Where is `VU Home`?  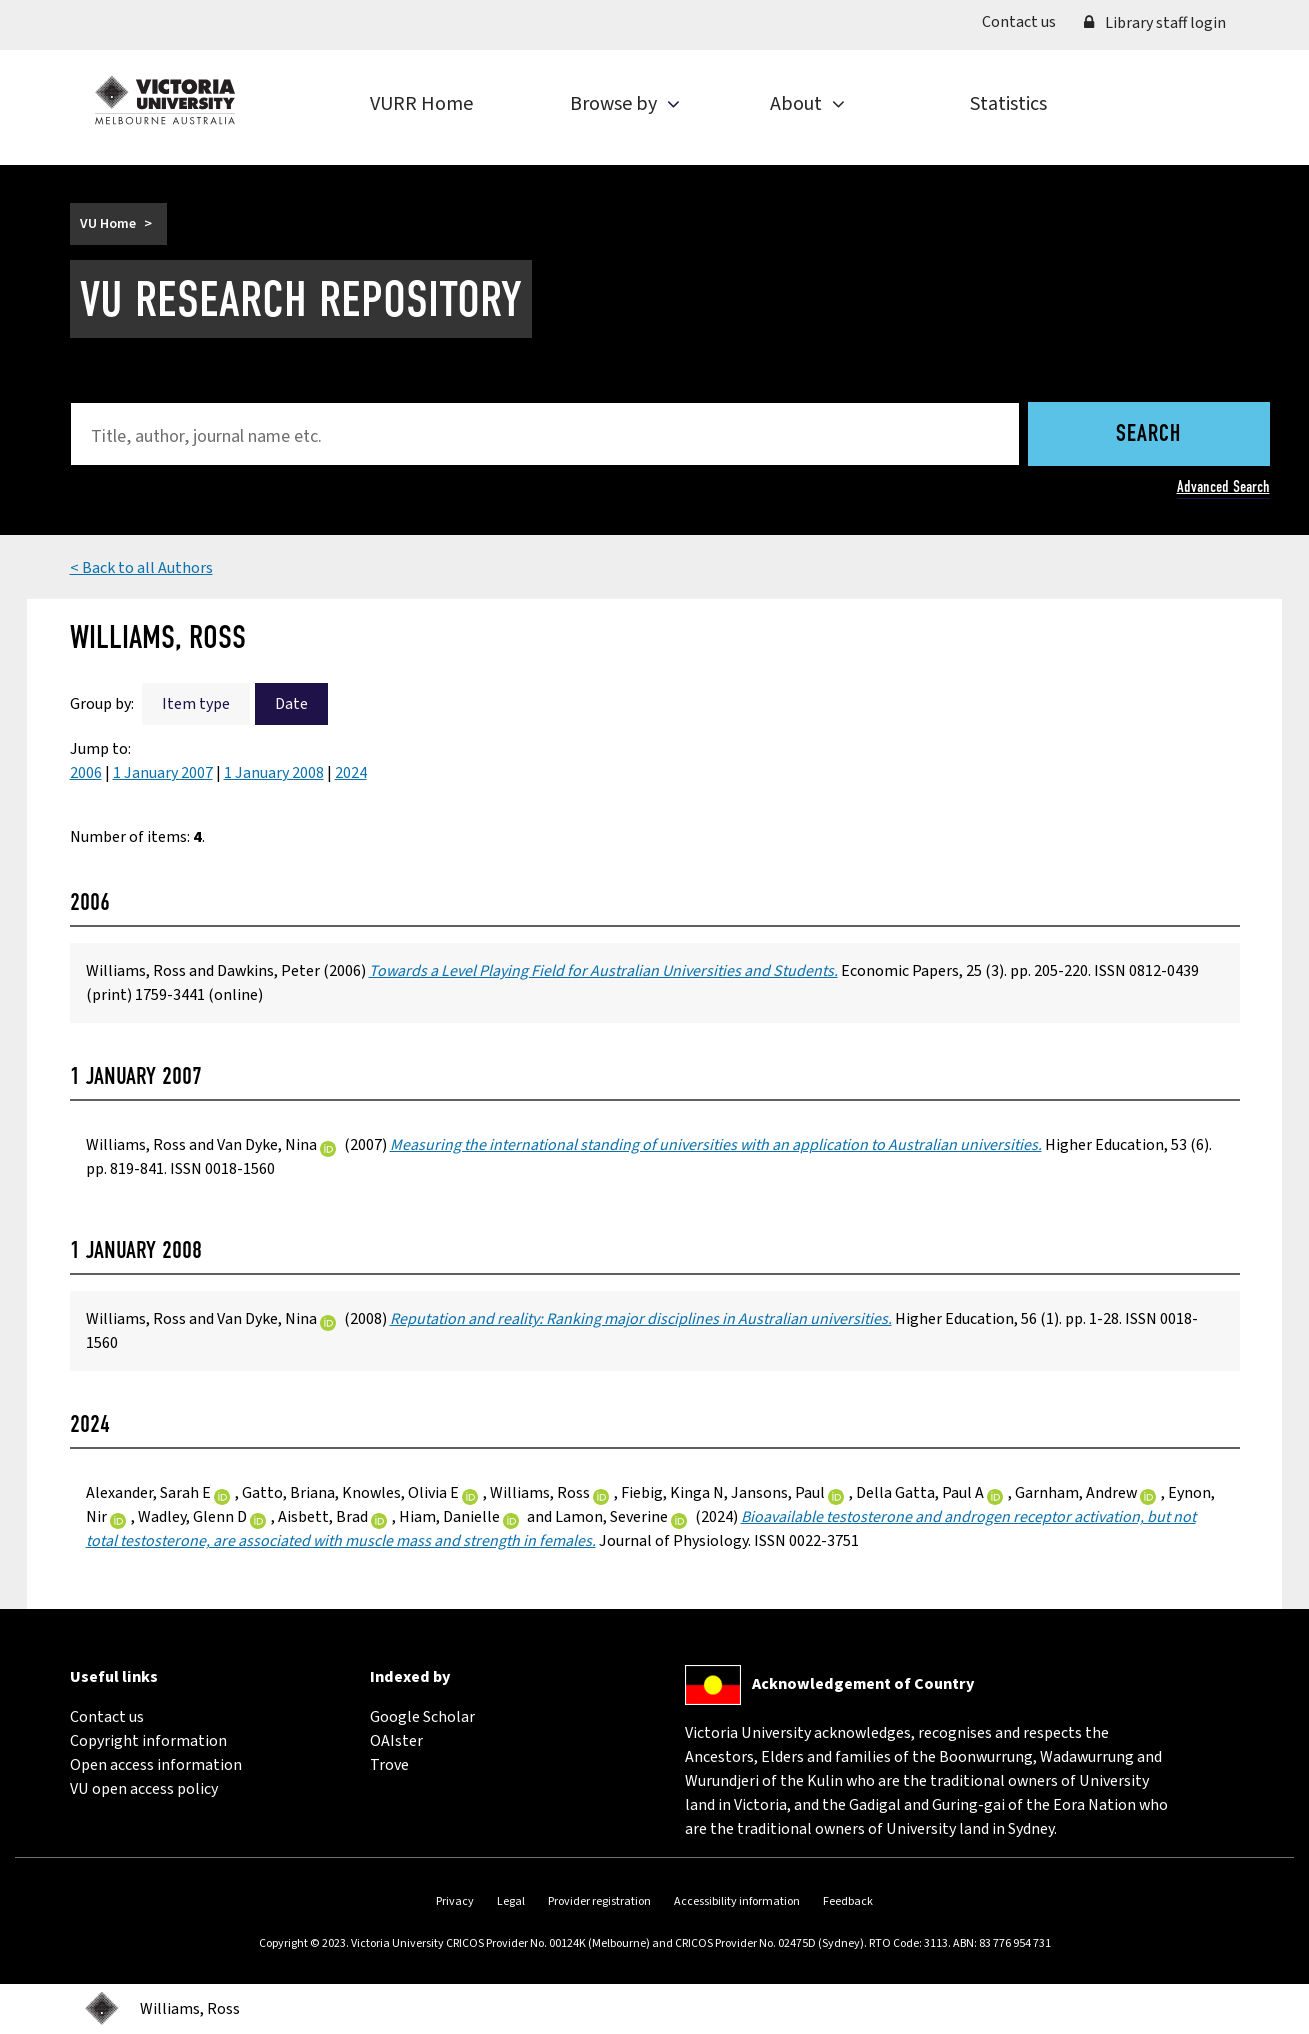 VU Home is located at coordinates (108, 224).